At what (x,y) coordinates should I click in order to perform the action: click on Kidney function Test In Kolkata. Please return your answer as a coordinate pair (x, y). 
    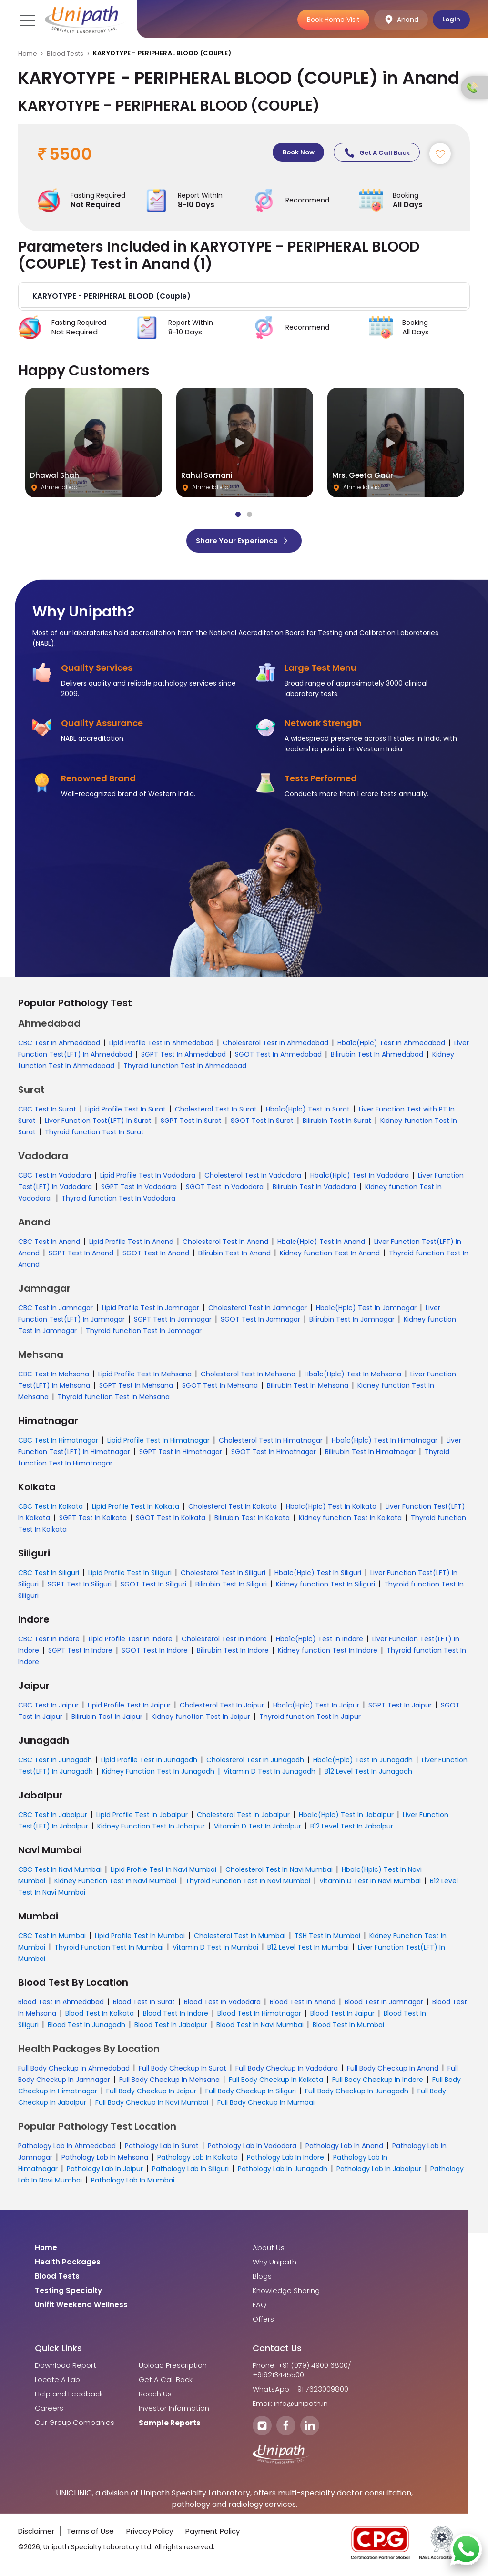
    Looking at the image, I should click on (350, 1520).